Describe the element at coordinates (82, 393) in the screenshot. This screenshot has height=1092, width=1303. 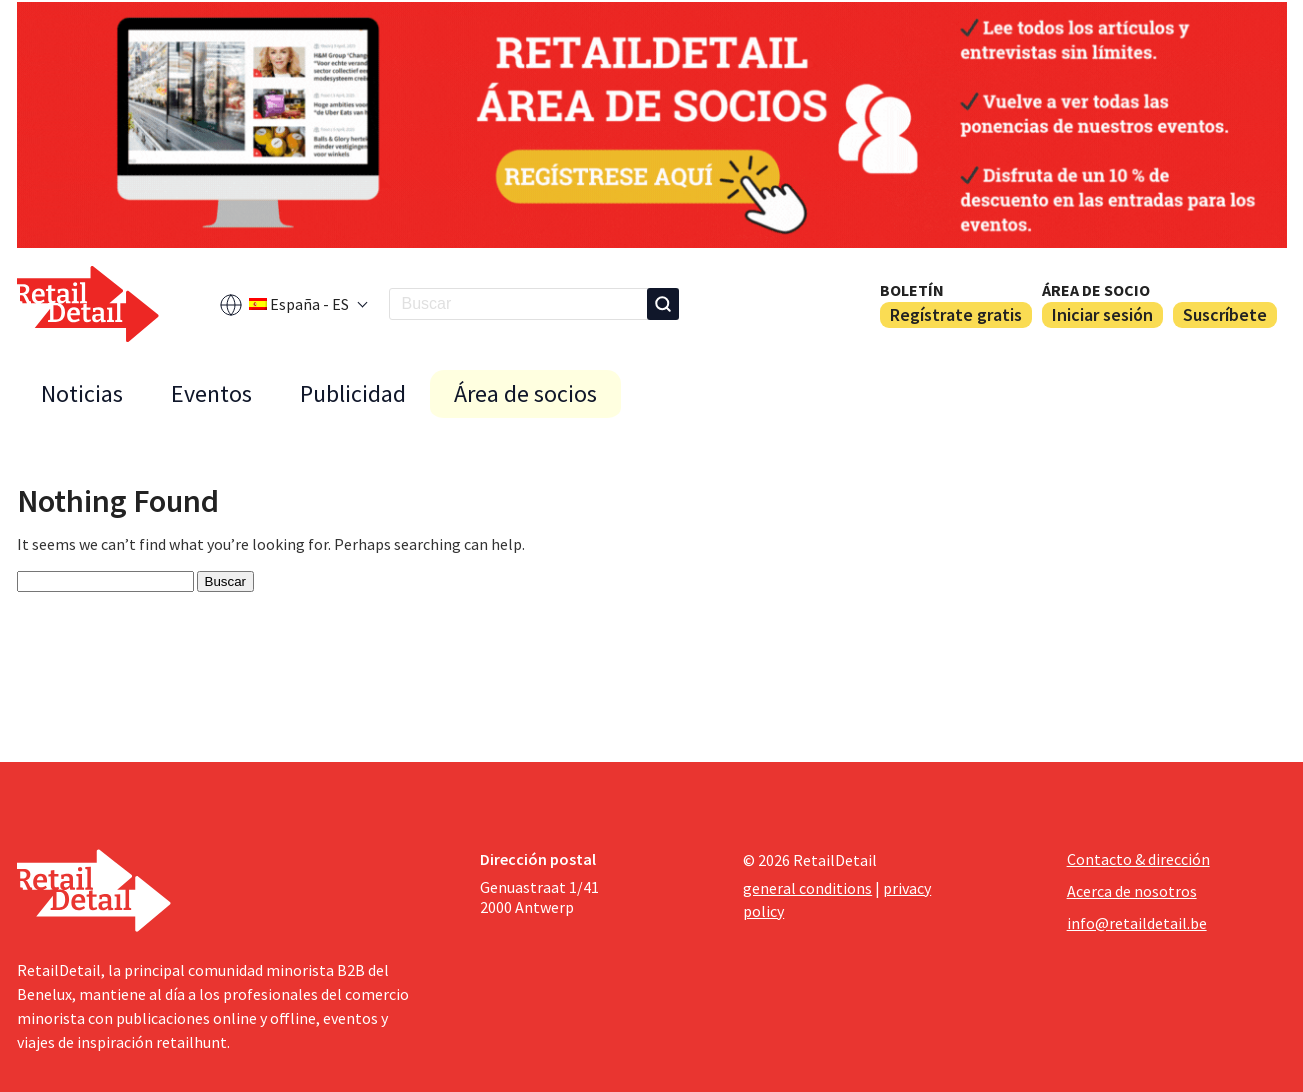
I see `Noticias` at that location.